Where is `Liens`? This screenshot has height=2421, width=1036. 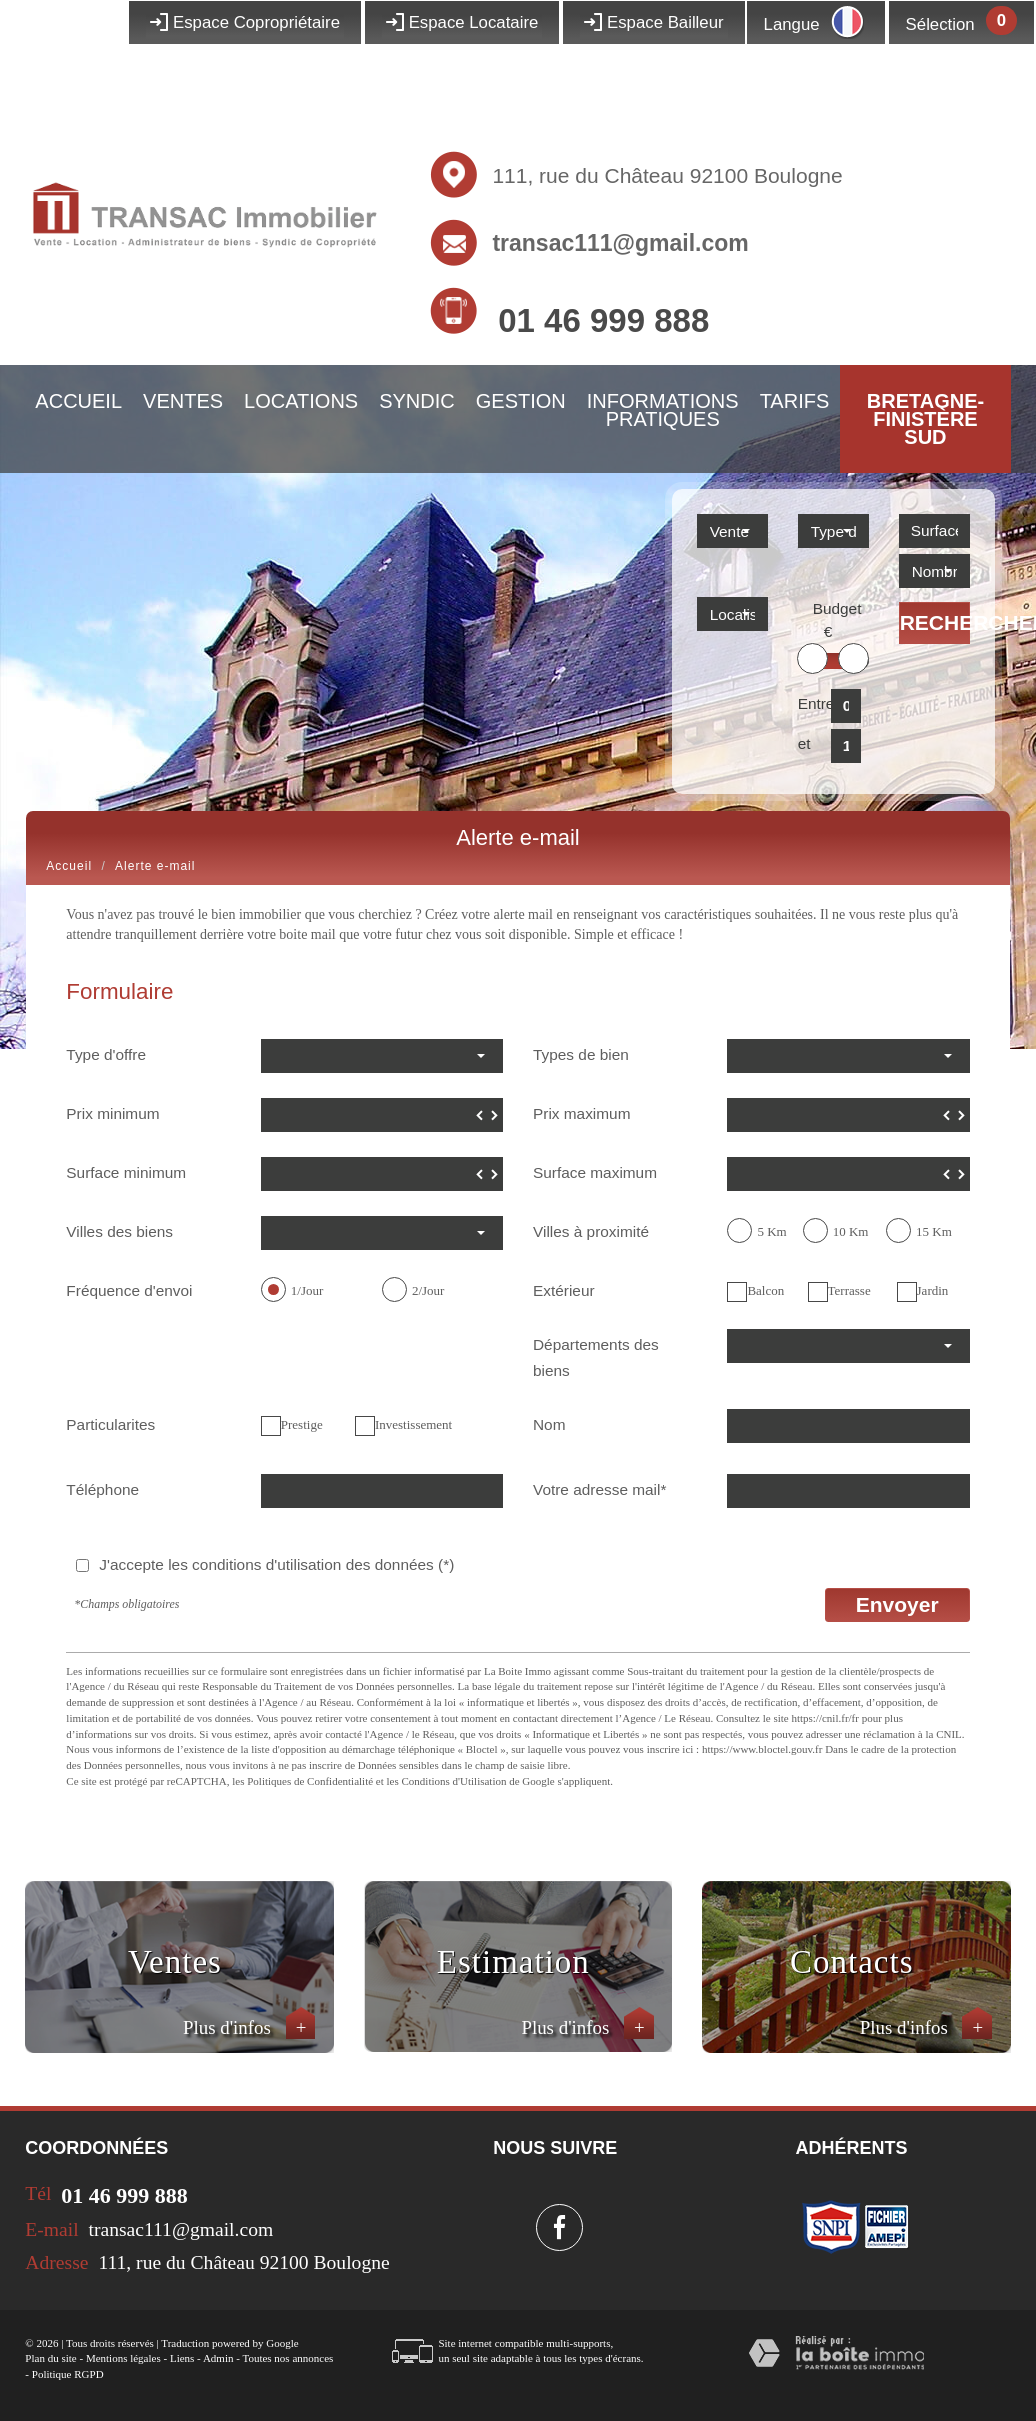
Liens is located at coordinates (182, 2358).